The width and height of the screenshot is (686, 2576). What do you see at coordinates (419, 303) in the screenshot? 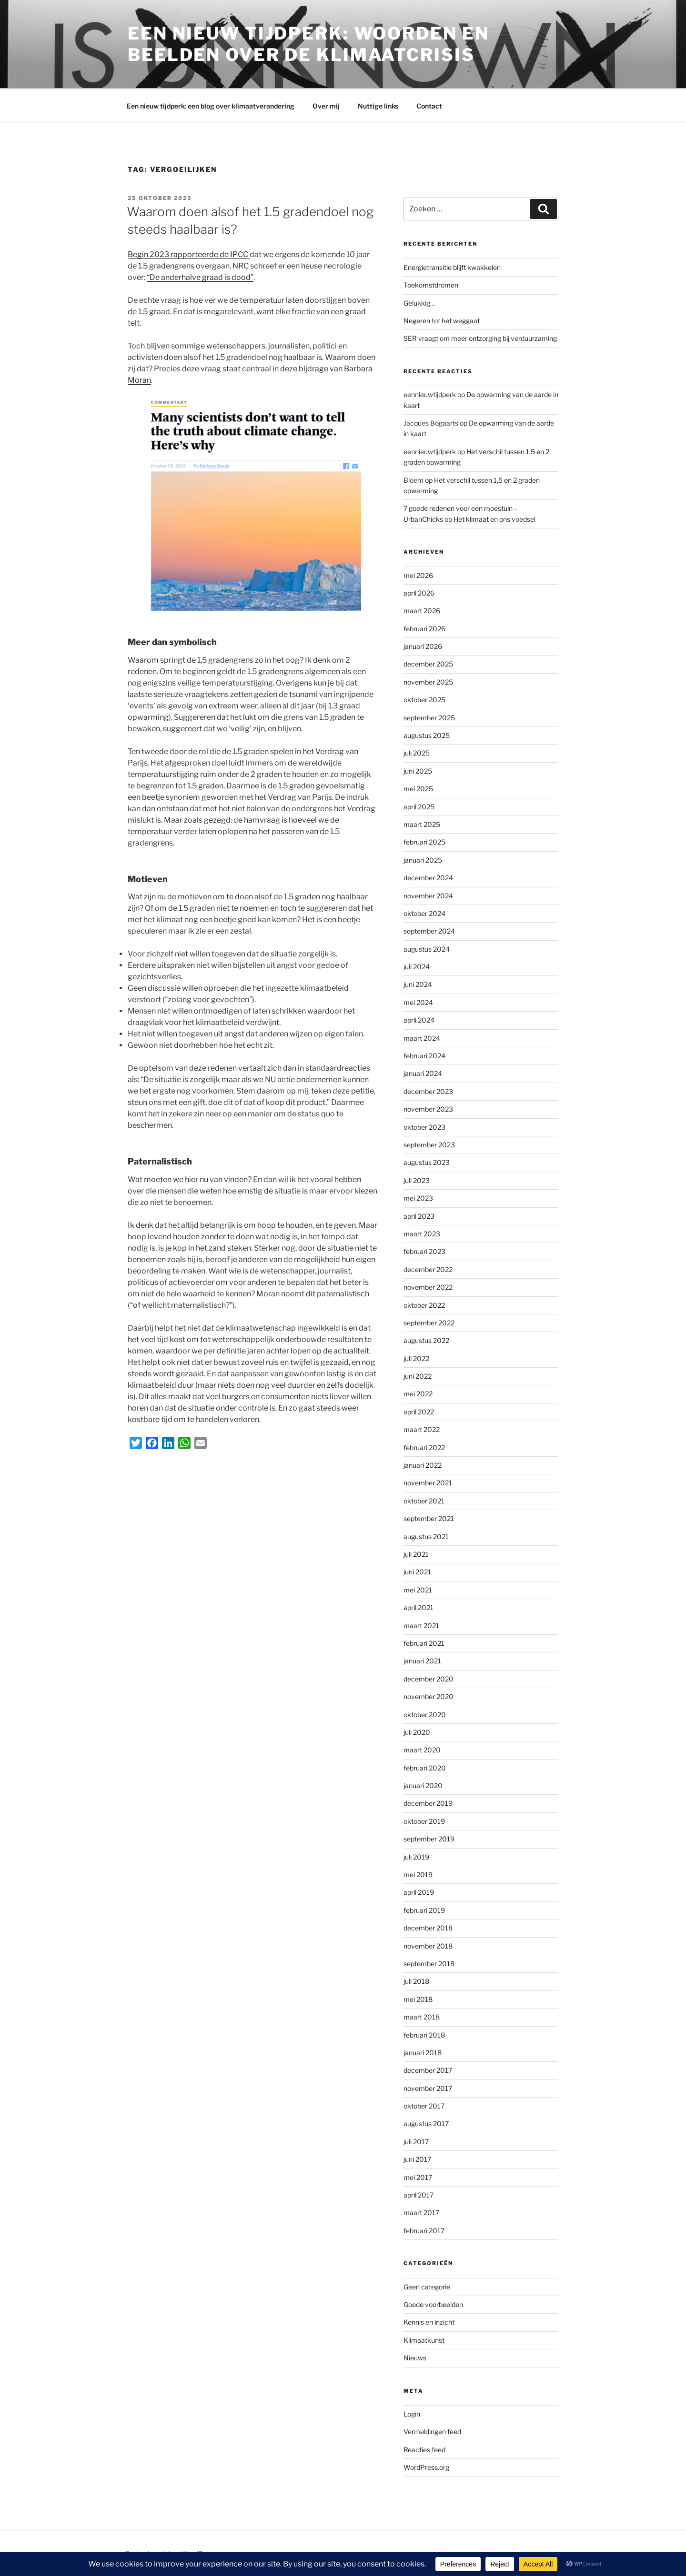
I see `Gelukkig…` at bounding box center [419, 303].